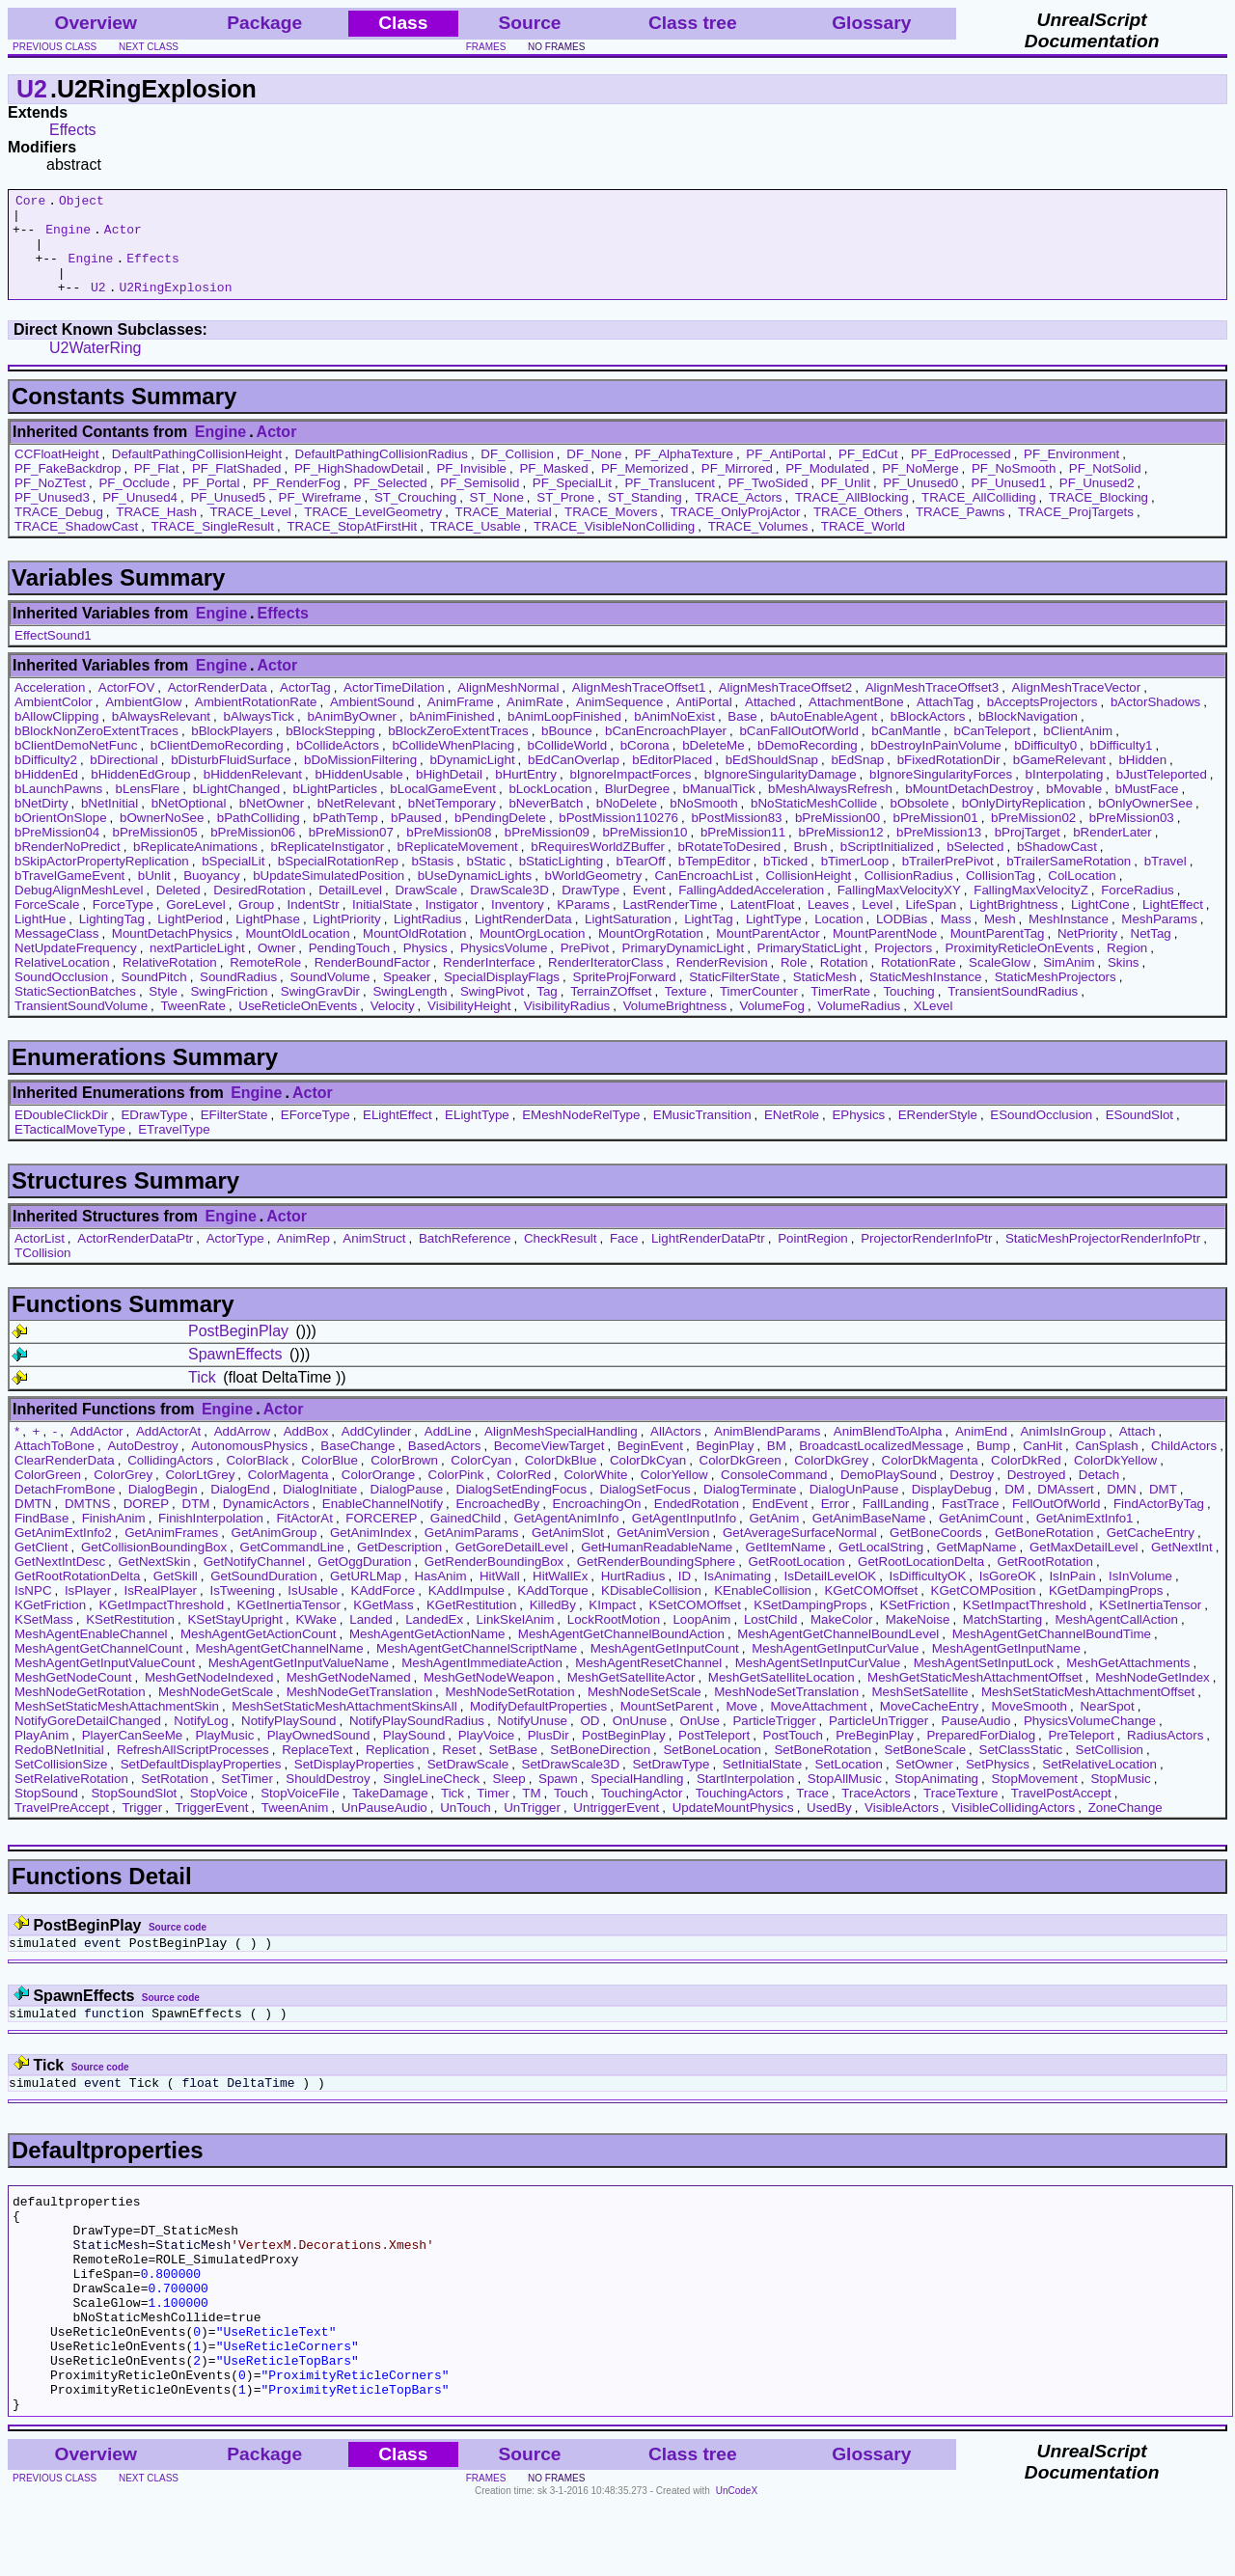 The width and height of the screenshot is (1235, 2576). Describe the element at coordinates (217, 707) in the screenshot. I see `ActorRenderData` at that location.